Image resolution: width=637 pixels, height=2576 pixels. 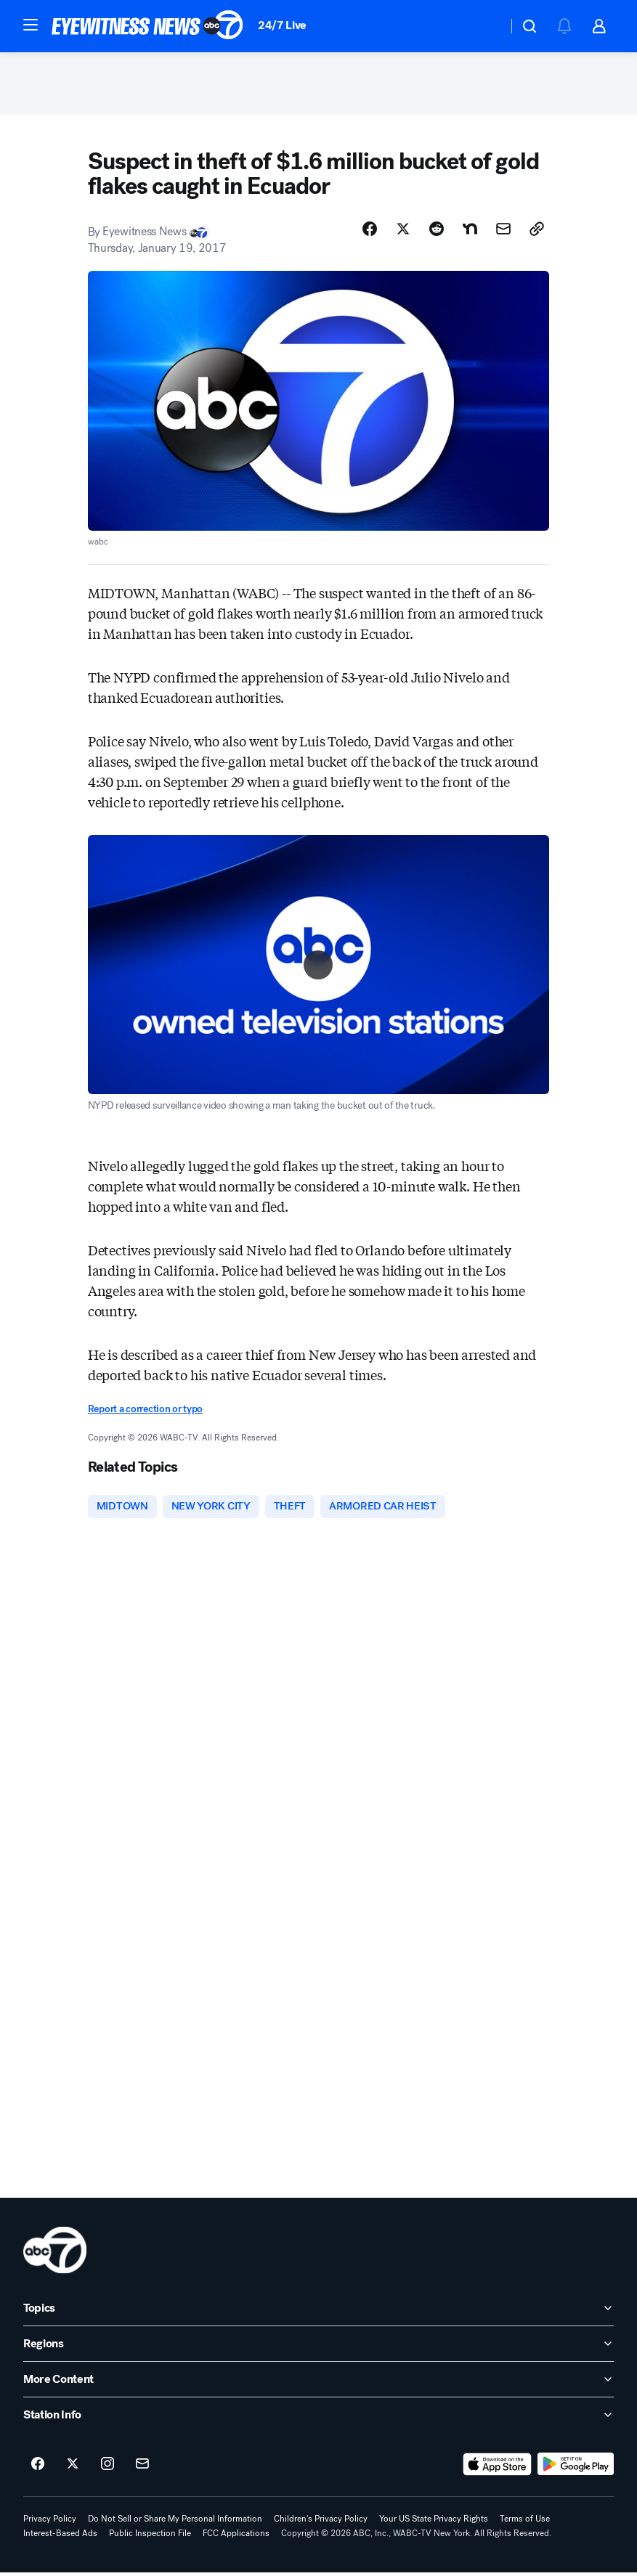 I want to click on [Share Story by Email], so click(x=503, y=231).